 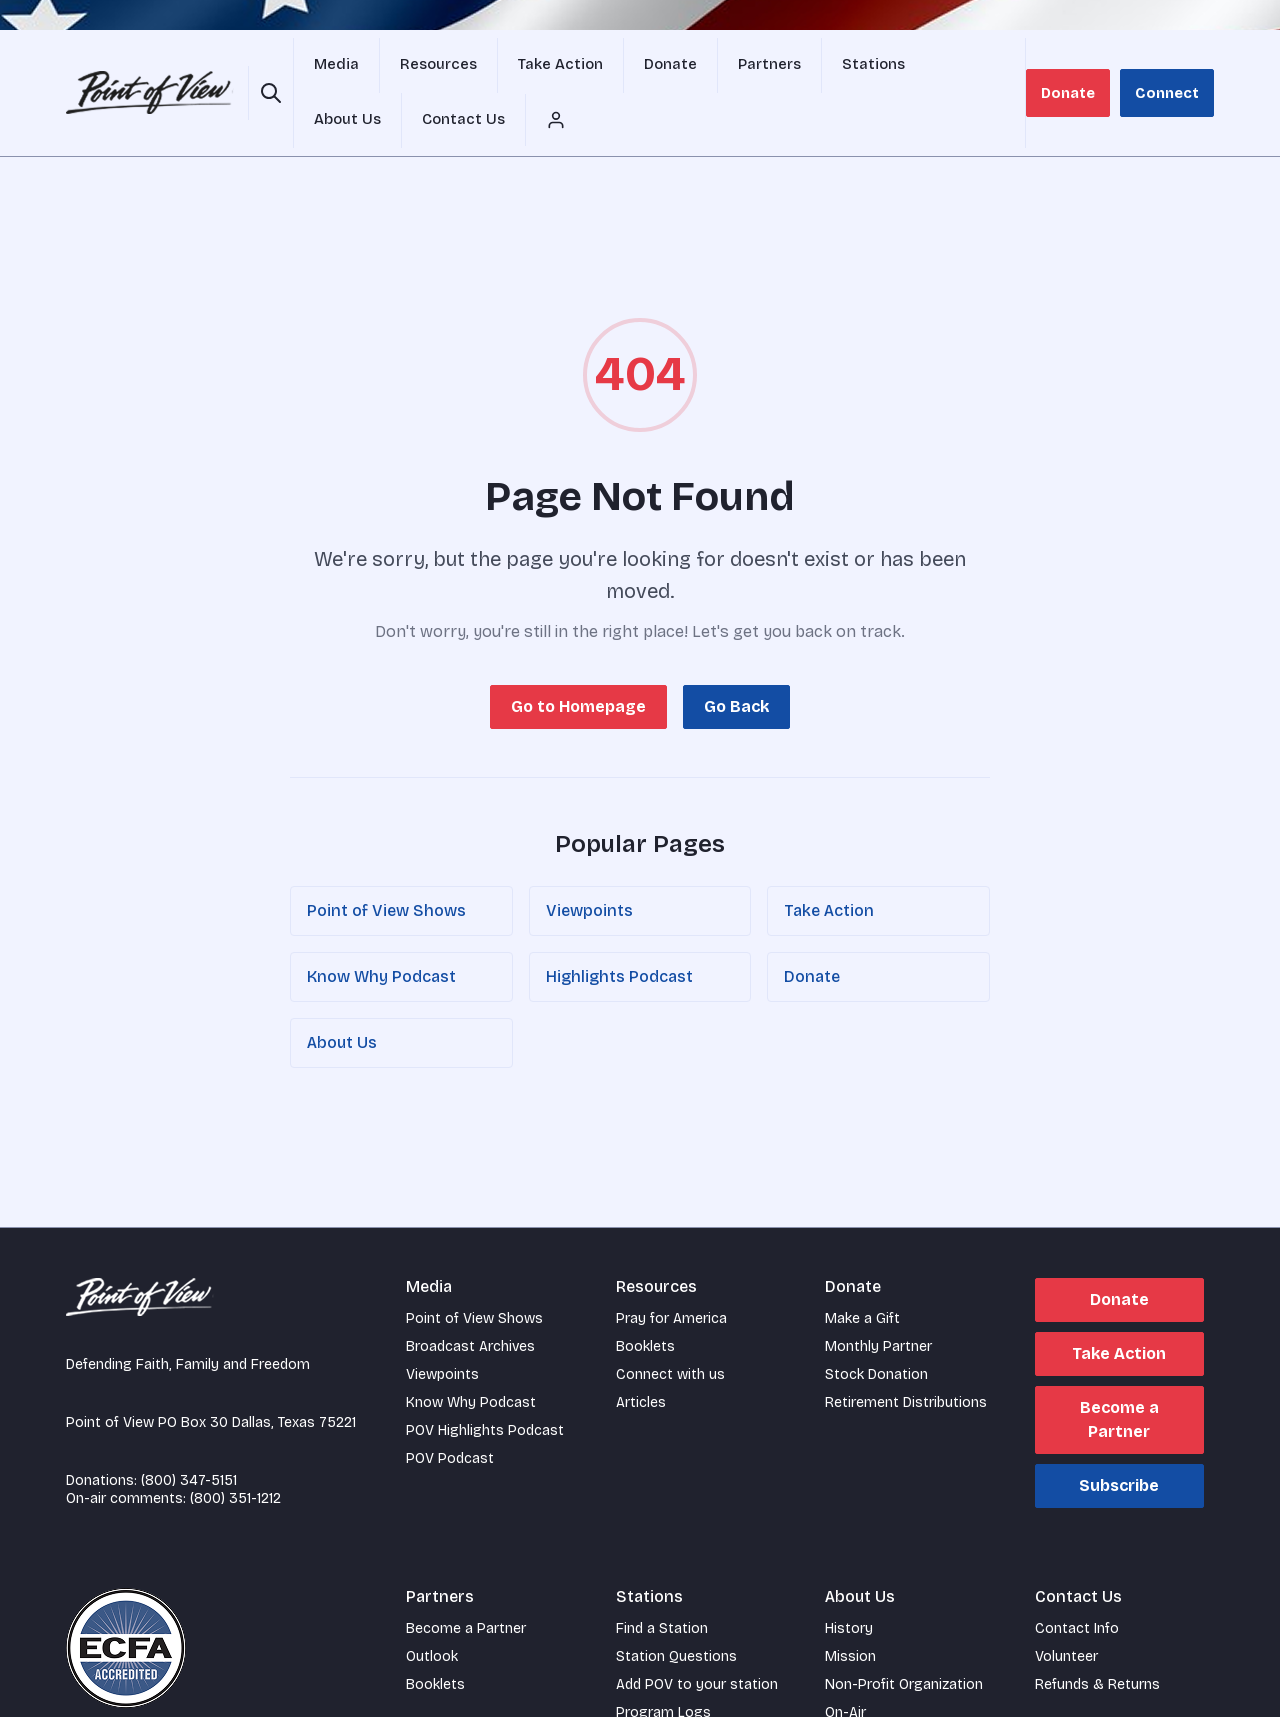 I want to click on Connect with us, so click(x=670, y=1328).